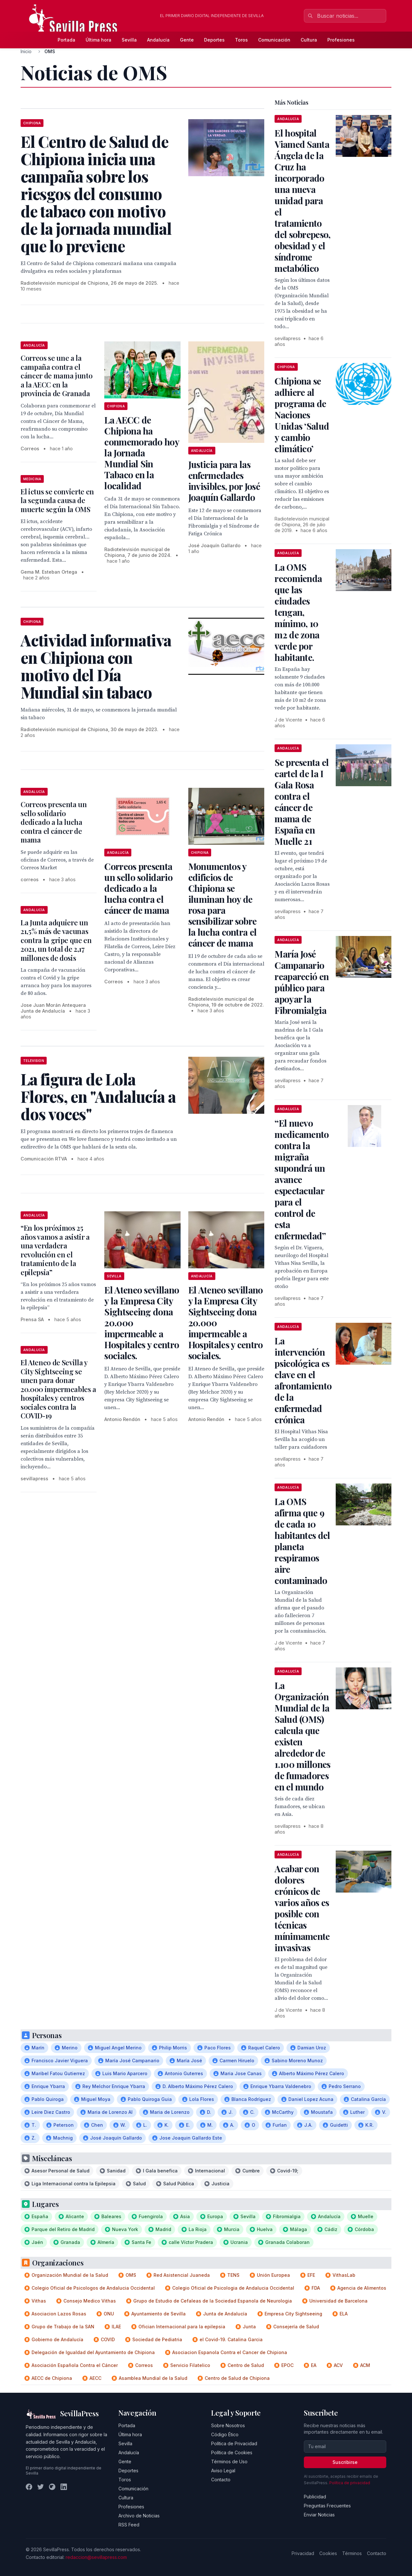  I want to click on “En los próximos 25 años vamos a asistir a una verdadera revolución en el tratamiento de la epilepsia”, so click(55, 1250).